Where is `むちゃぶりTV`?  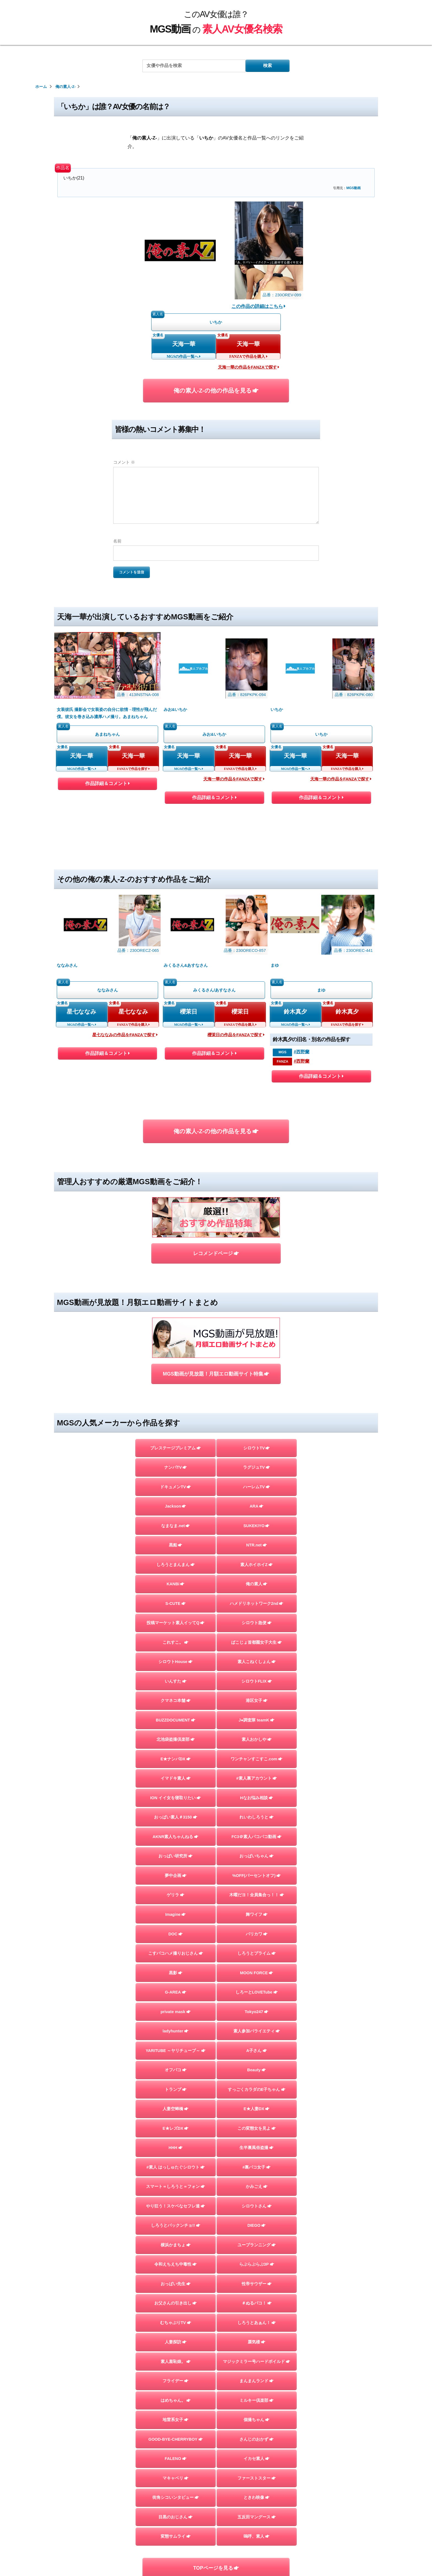
むちゃぶりTV is located at coordinates (175, 2322).